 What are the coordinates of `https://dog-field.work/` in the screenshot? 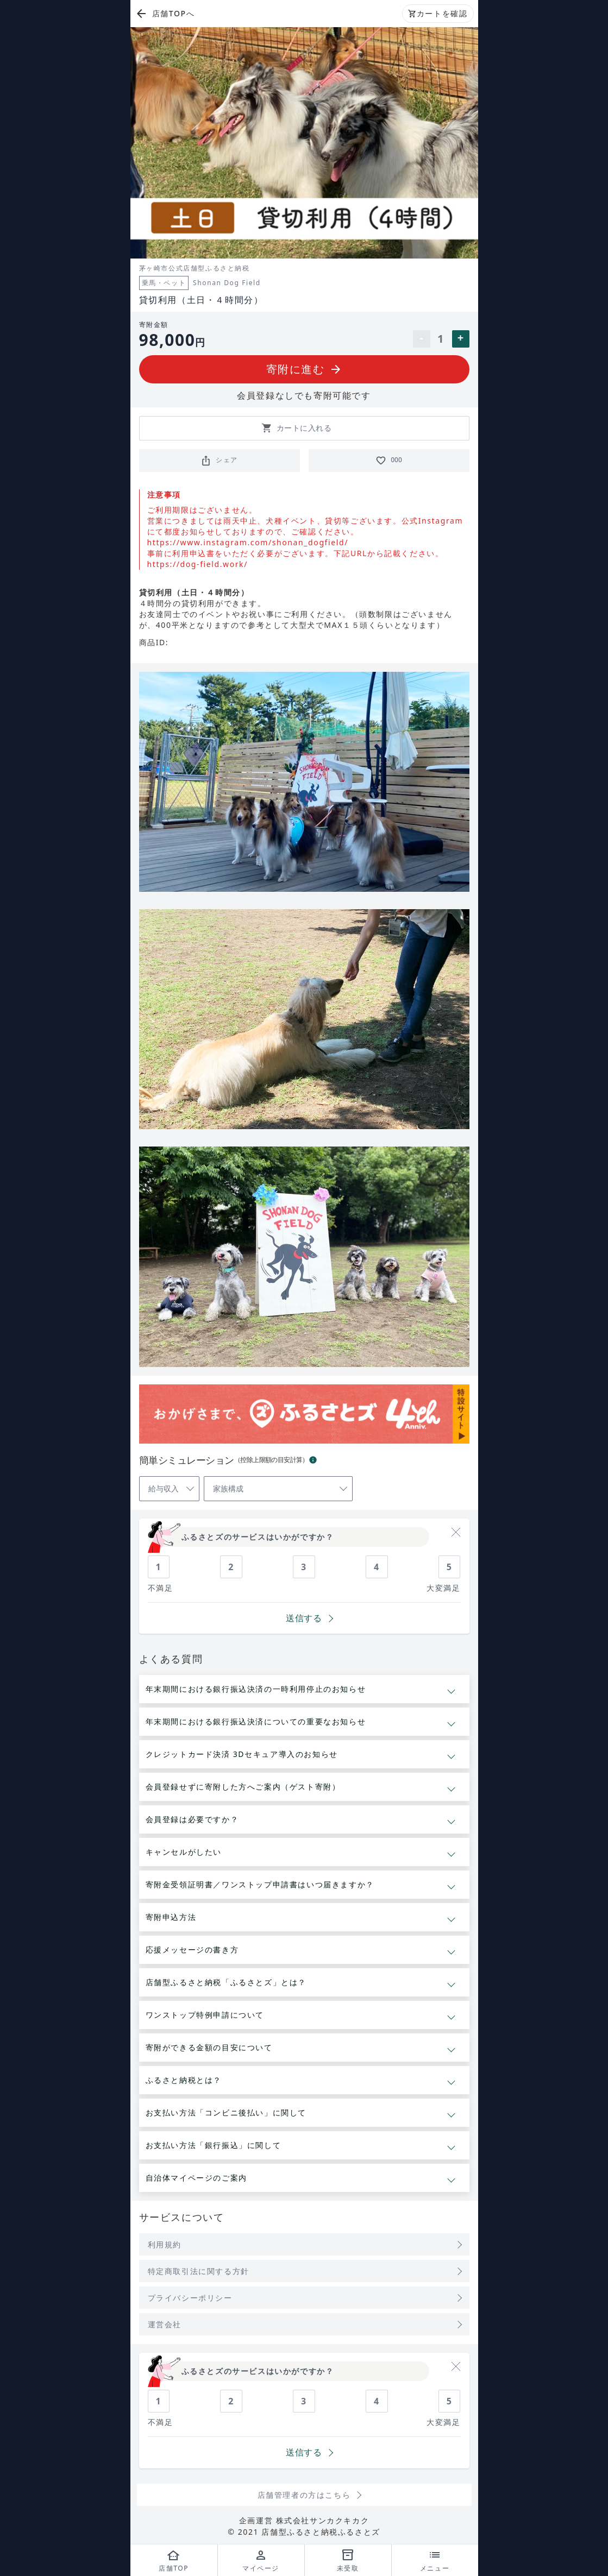 It's located at (197, 564).